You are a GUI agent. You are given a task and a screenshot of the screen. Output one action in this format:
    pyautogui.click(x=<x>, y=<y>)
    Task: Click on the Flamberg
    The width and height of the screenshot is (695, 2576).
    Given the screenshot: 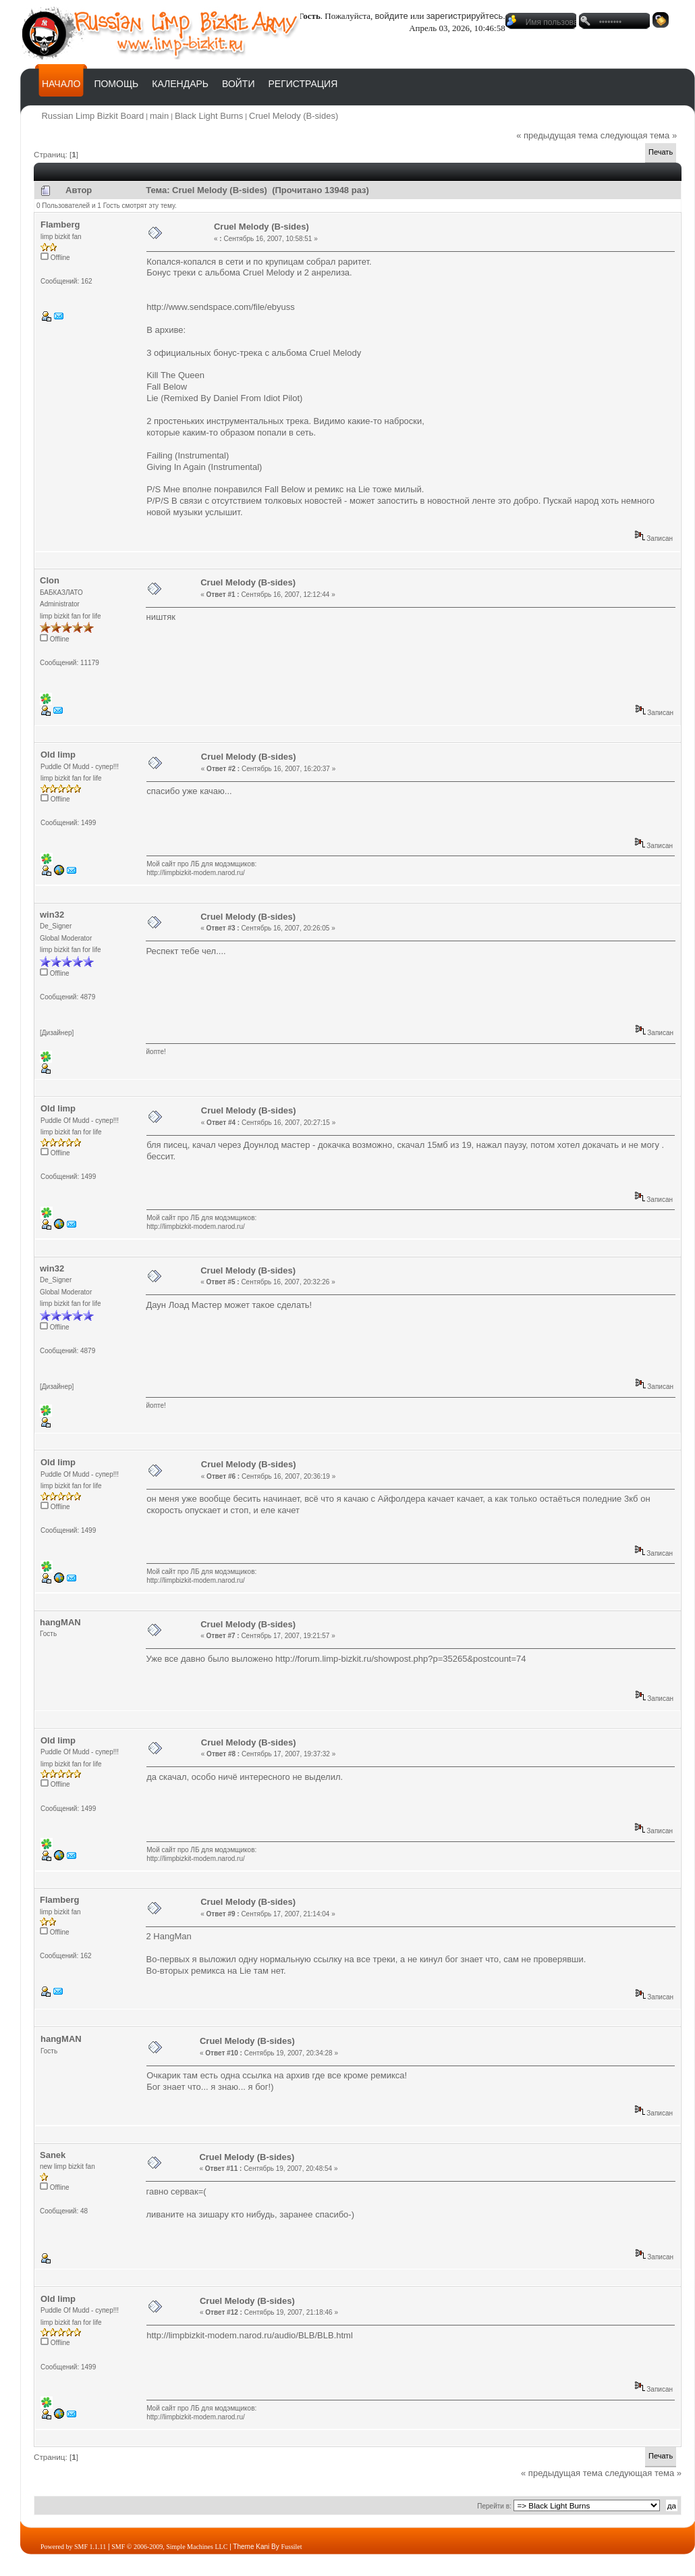 What is the action you would take?
    pyautogui.click(x=60, y=224)
    